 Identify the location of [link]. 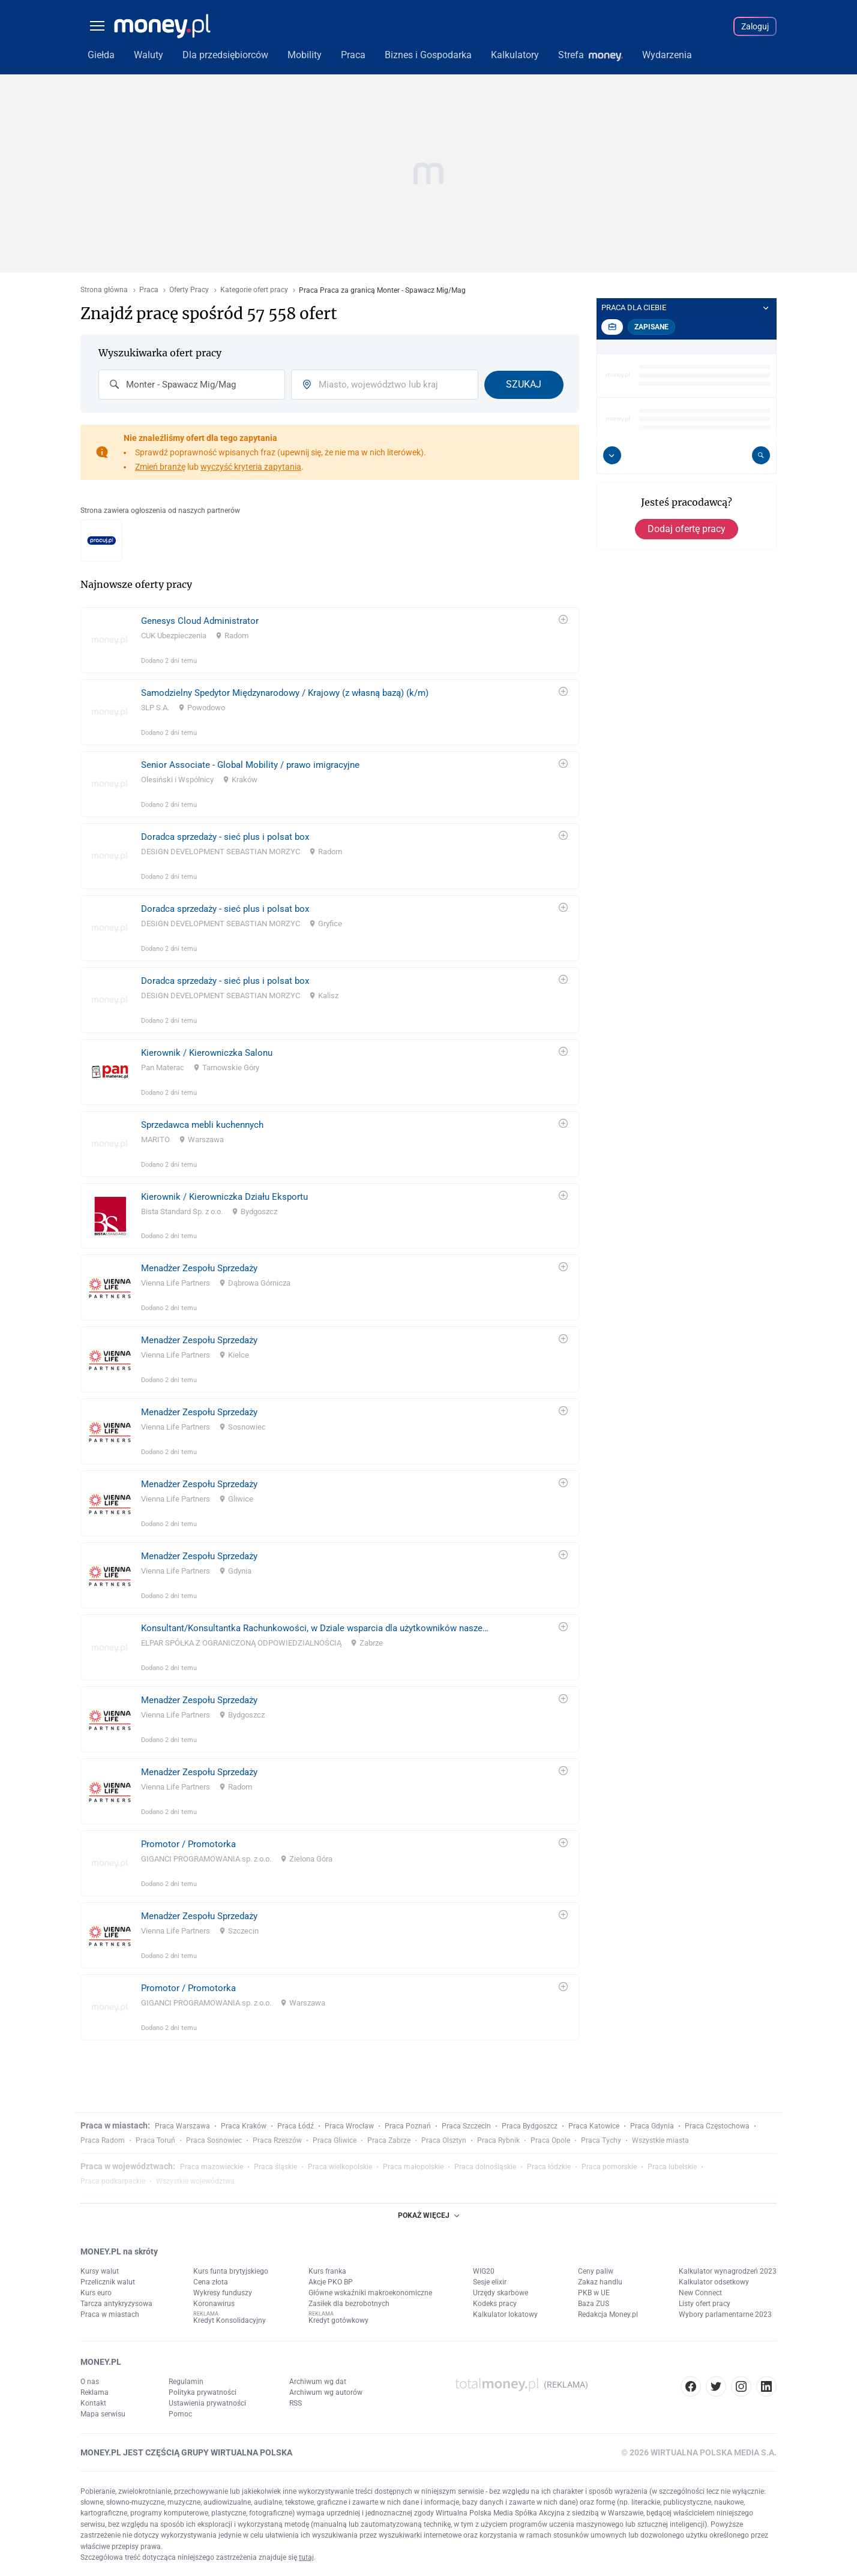
(329, 640).